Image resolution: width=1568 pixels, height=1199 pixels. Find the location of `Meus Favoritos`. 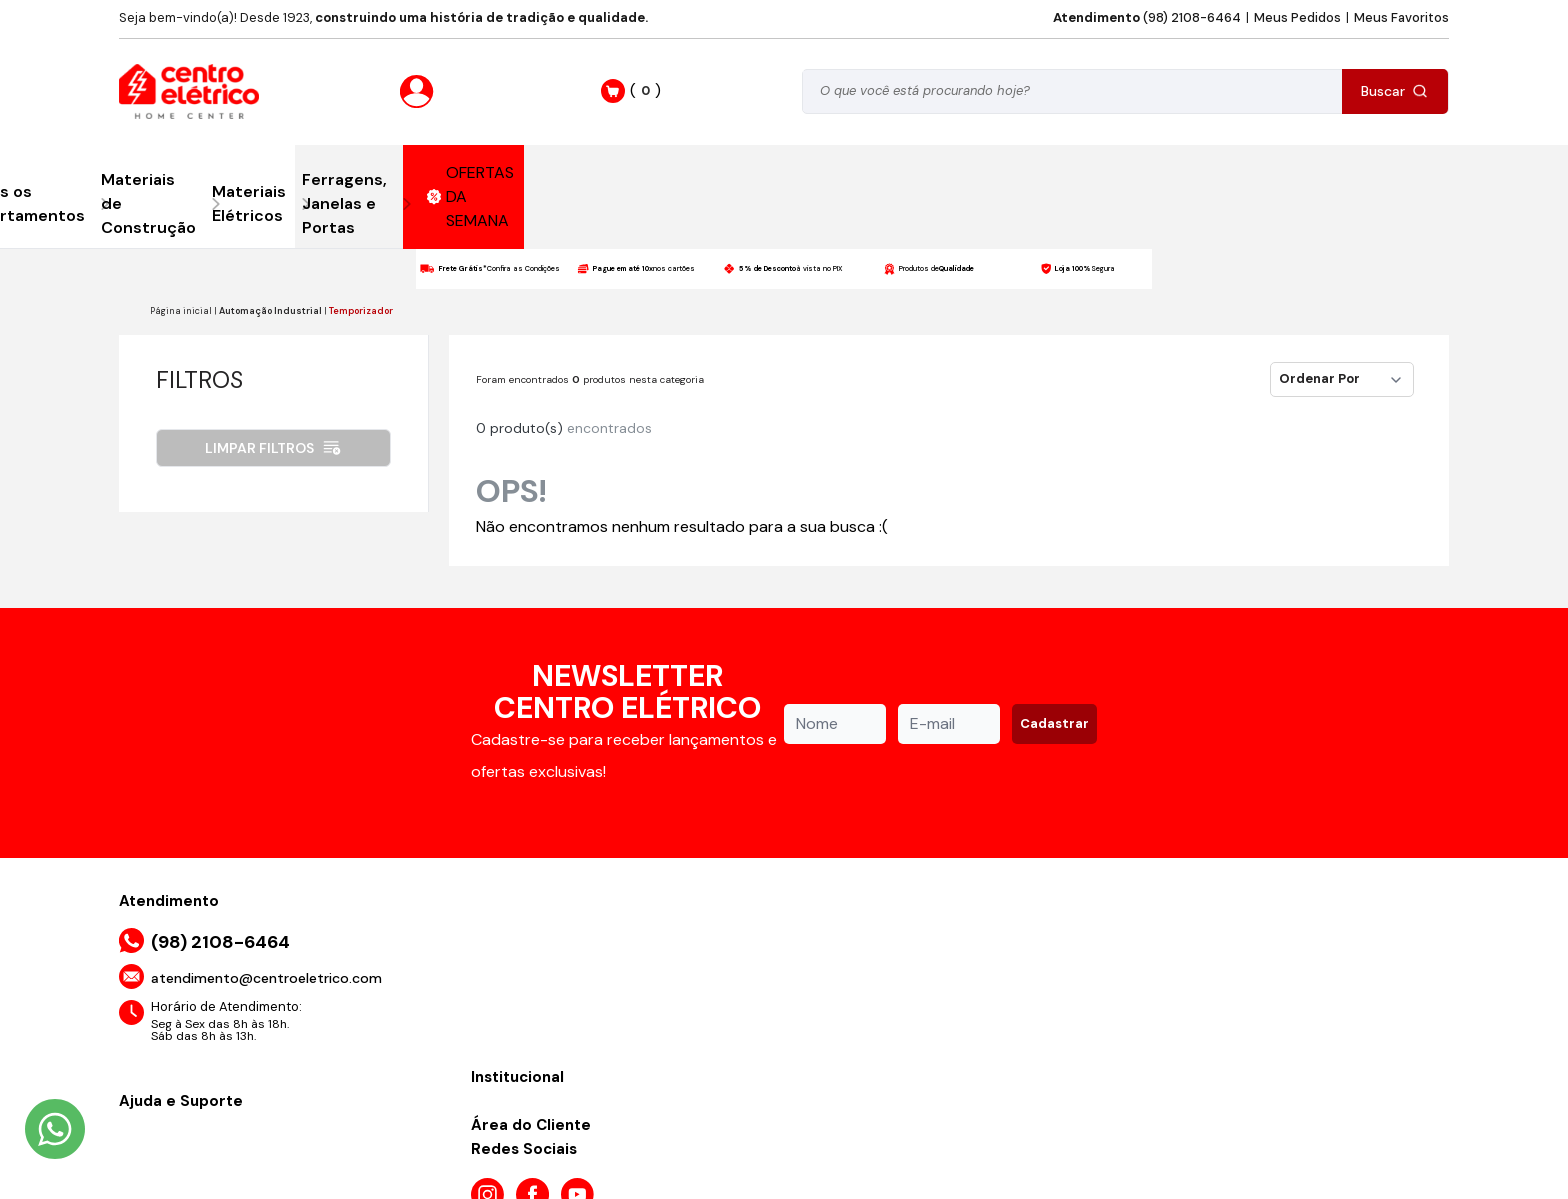

Meus Favoritos is located at coordinates (1401, 17).